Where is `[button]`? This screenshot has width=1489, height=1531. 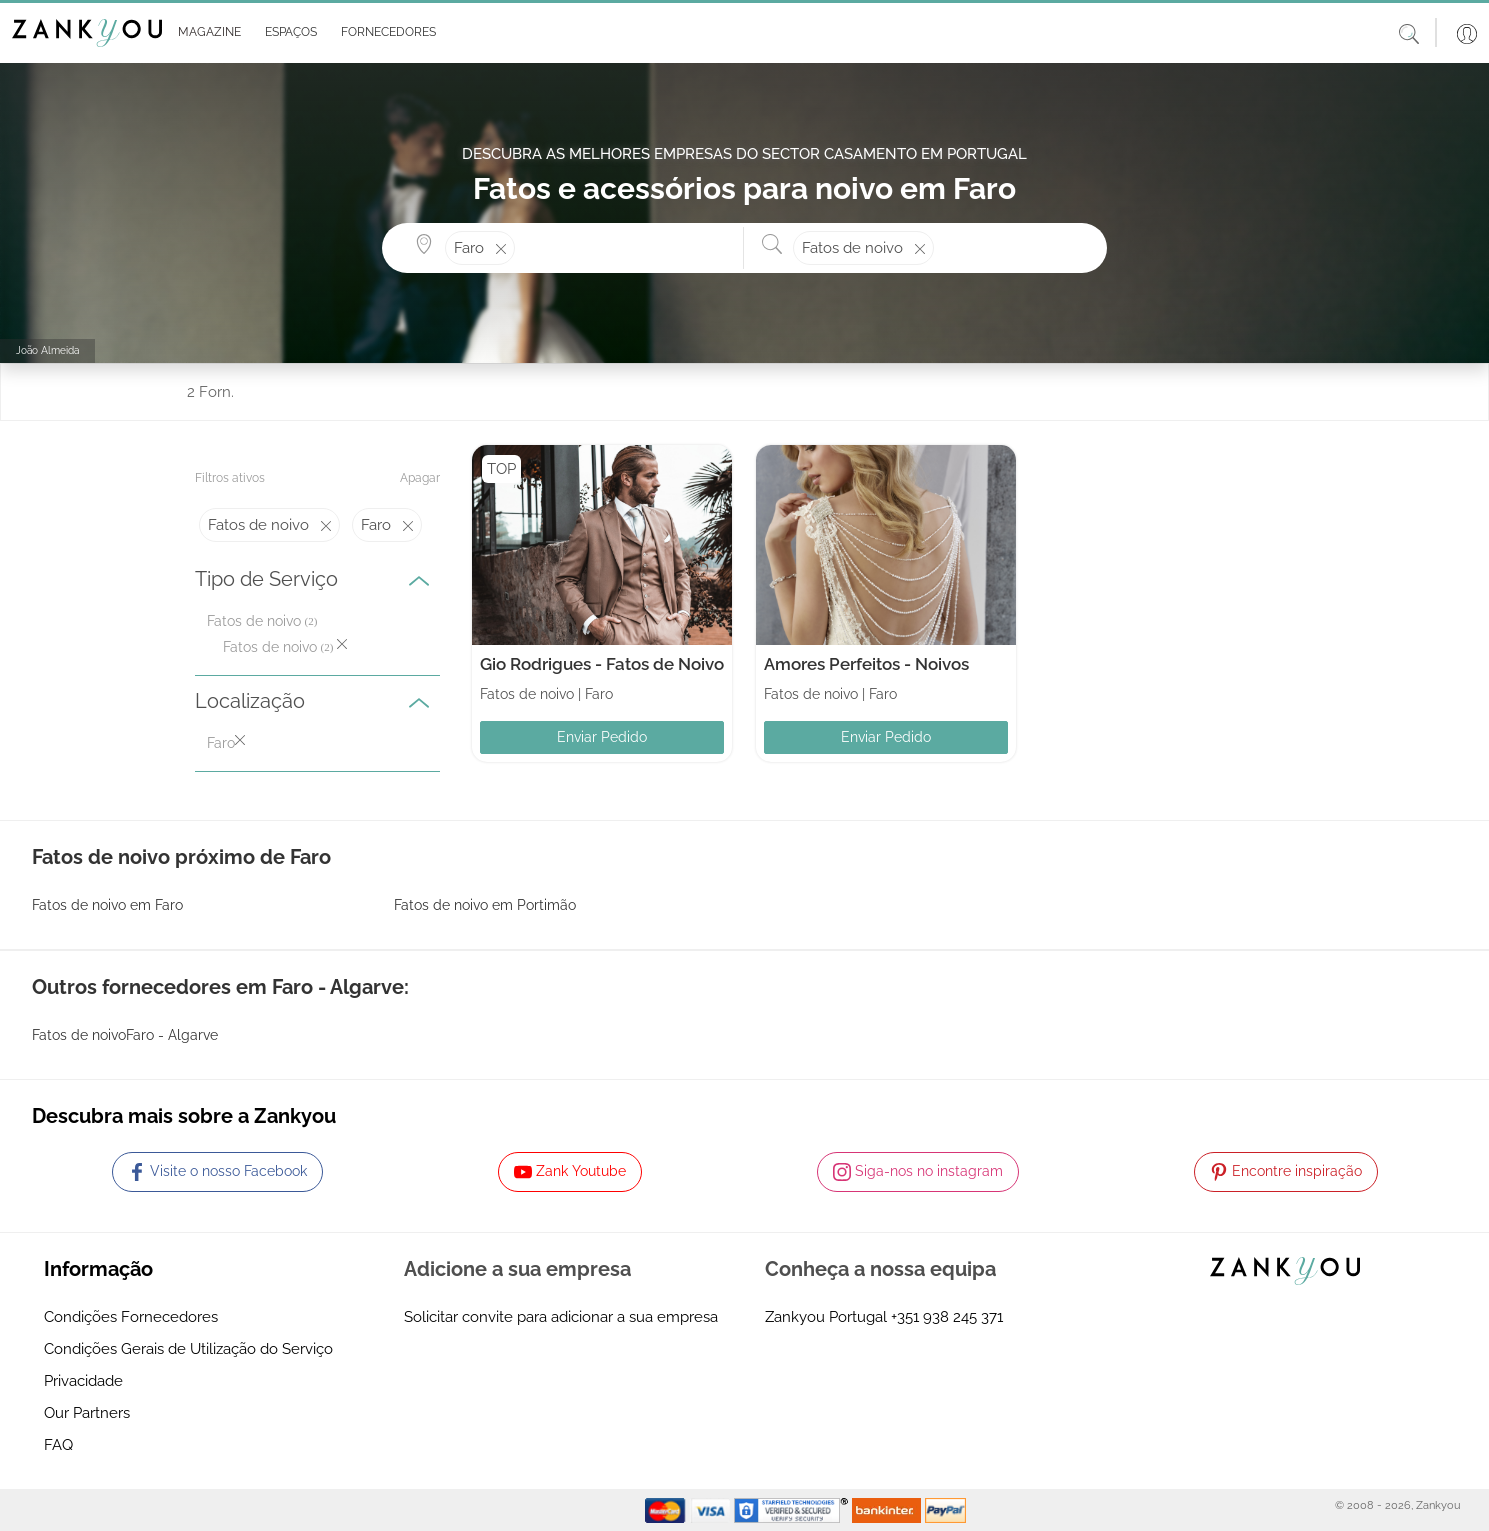
[button] is located at coordinates (205, 33).